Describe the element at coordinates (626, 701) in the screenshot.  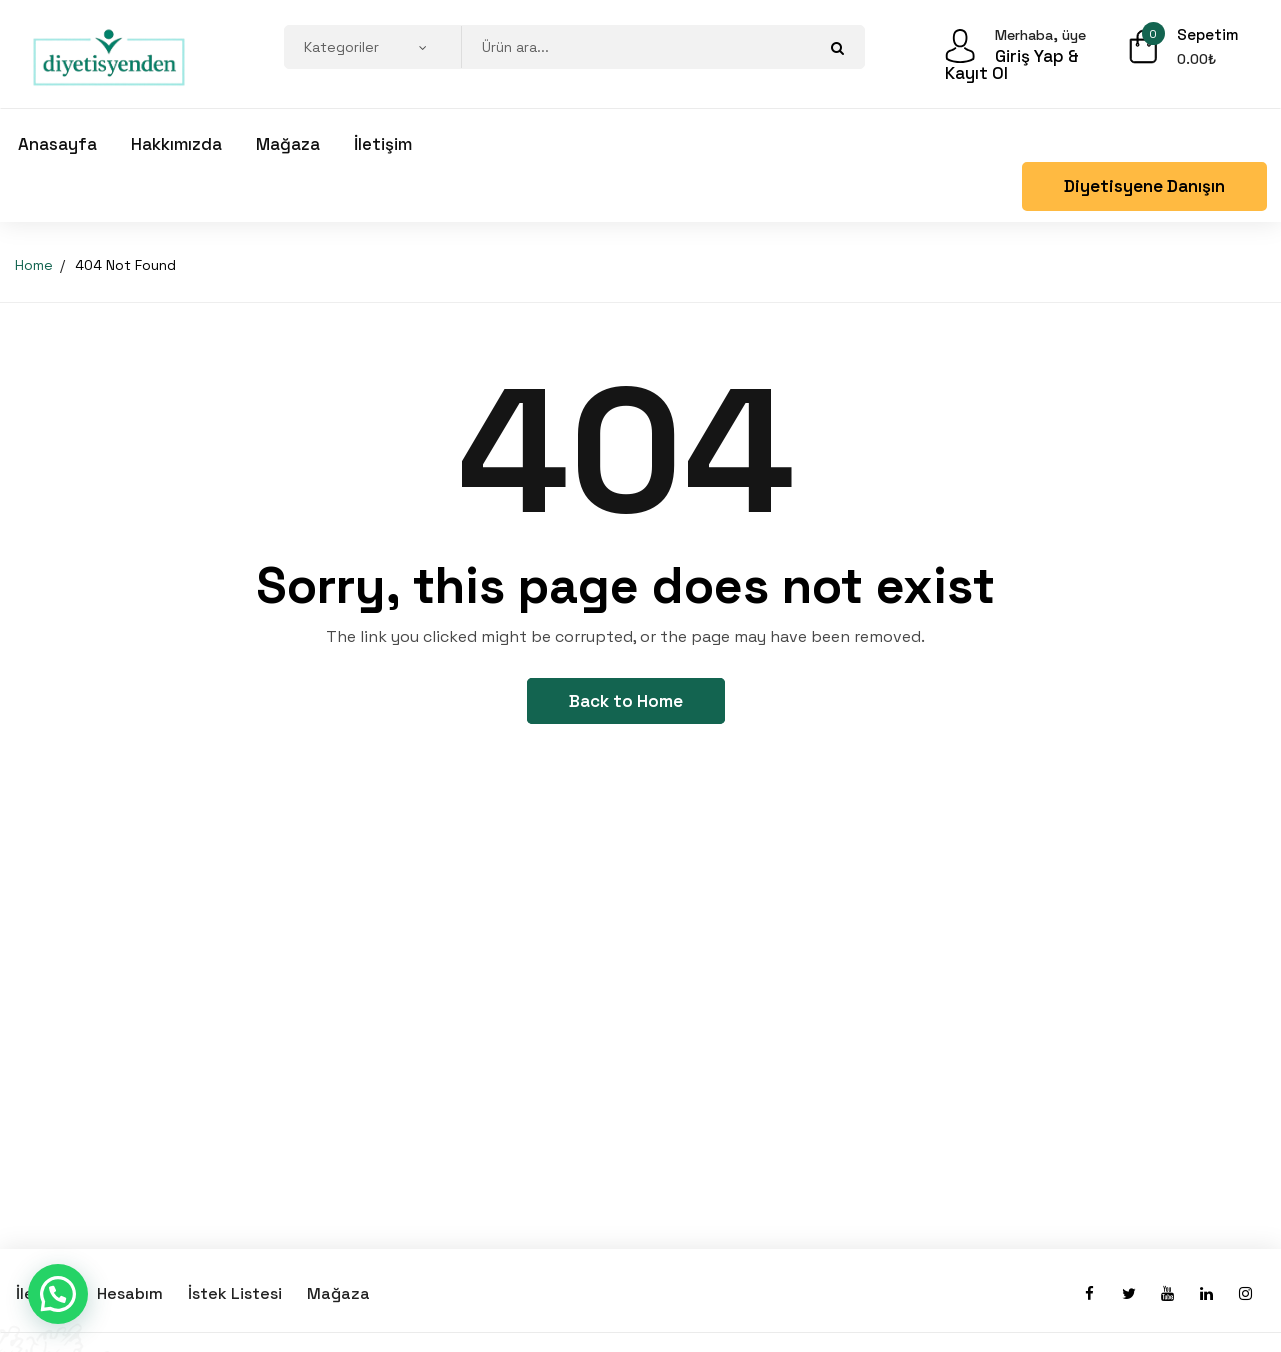
I see `Back to Home` at that location.